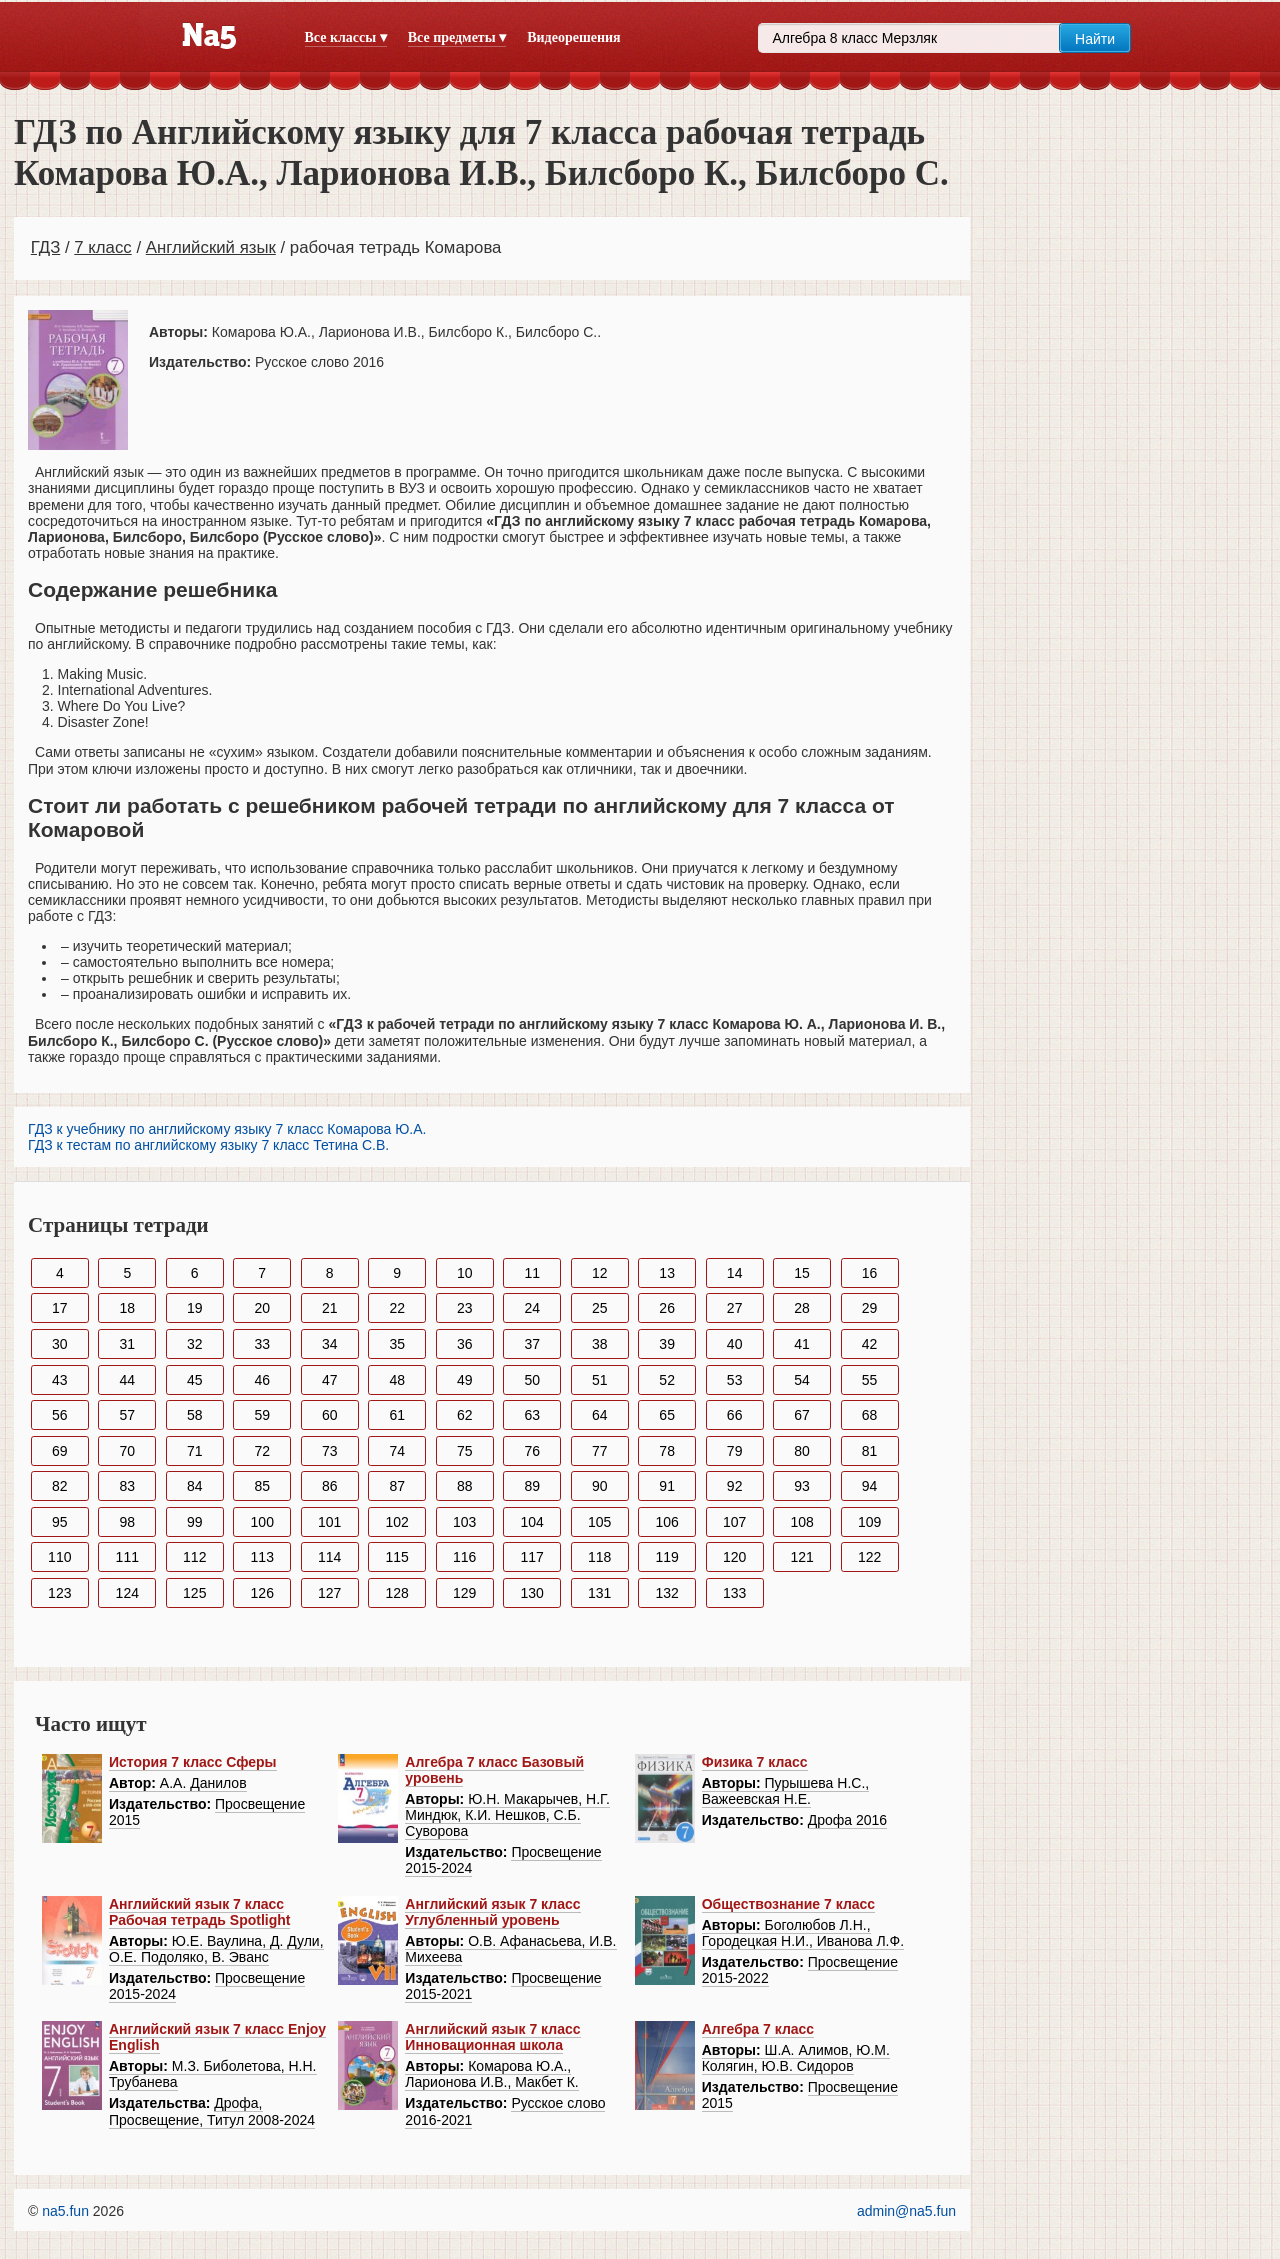  Describe the element at coordinates (60, 1486) in the screenshot. I see `82` at that location.